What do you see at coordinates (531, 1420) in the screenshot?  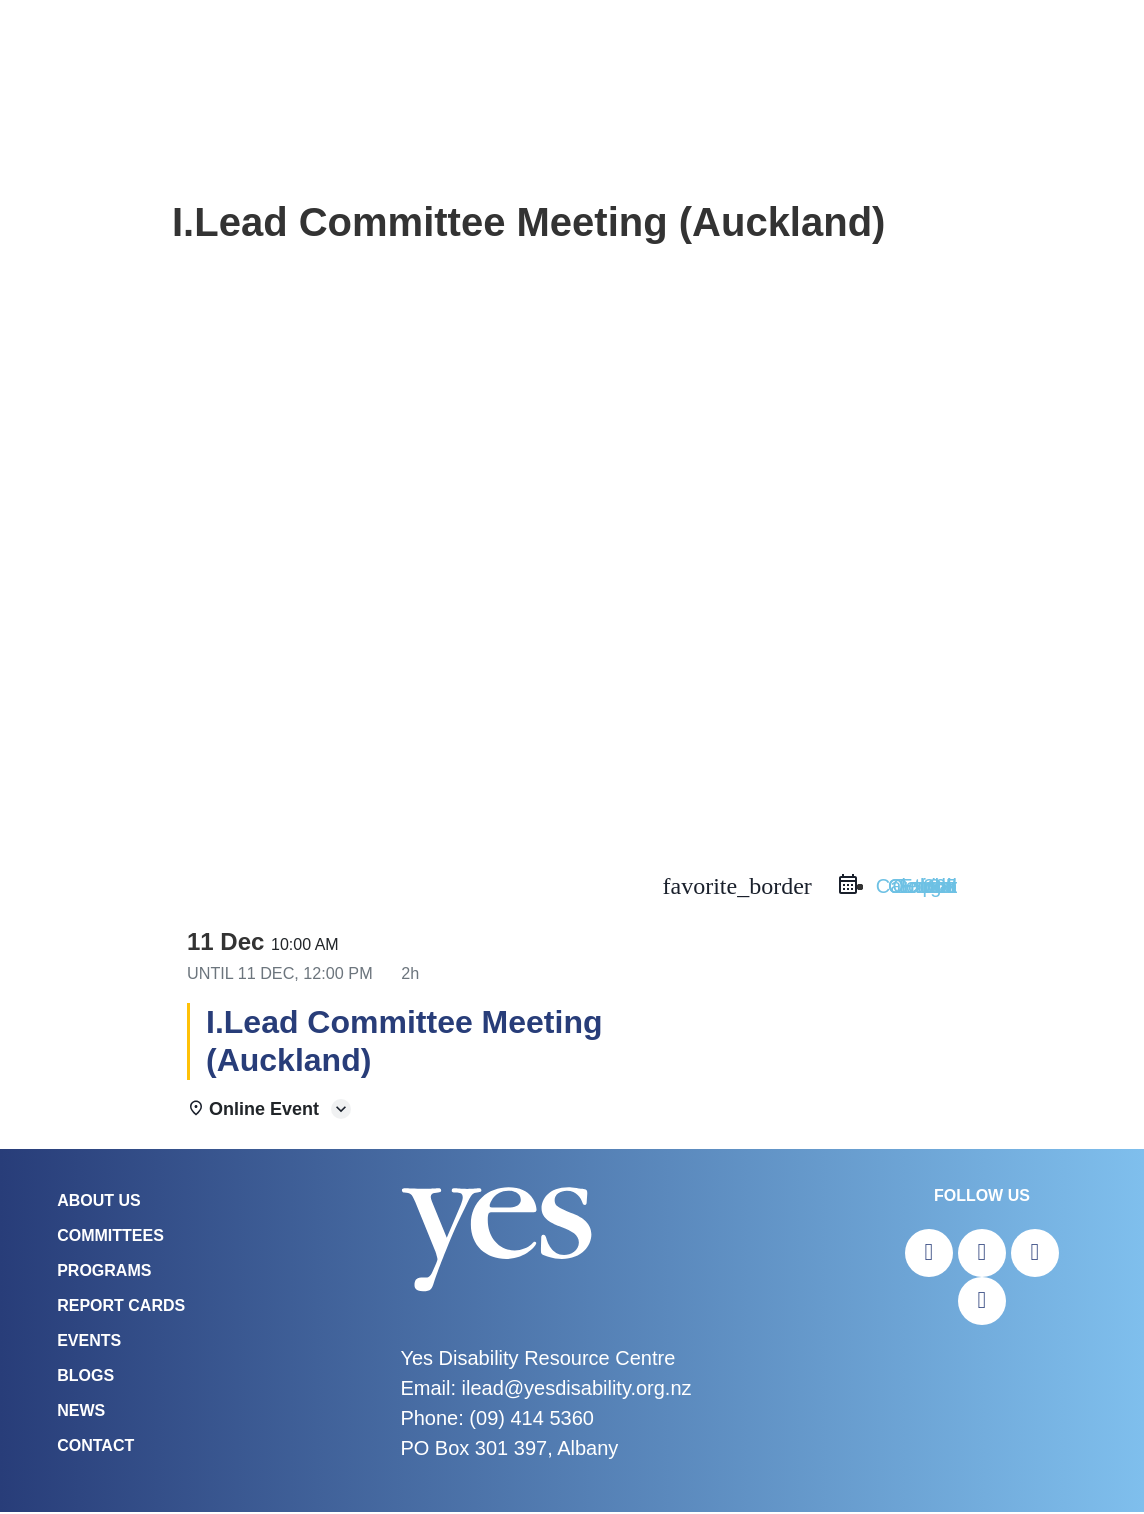 I see `(09) 414 5360` at bounding box center [531, 1420].